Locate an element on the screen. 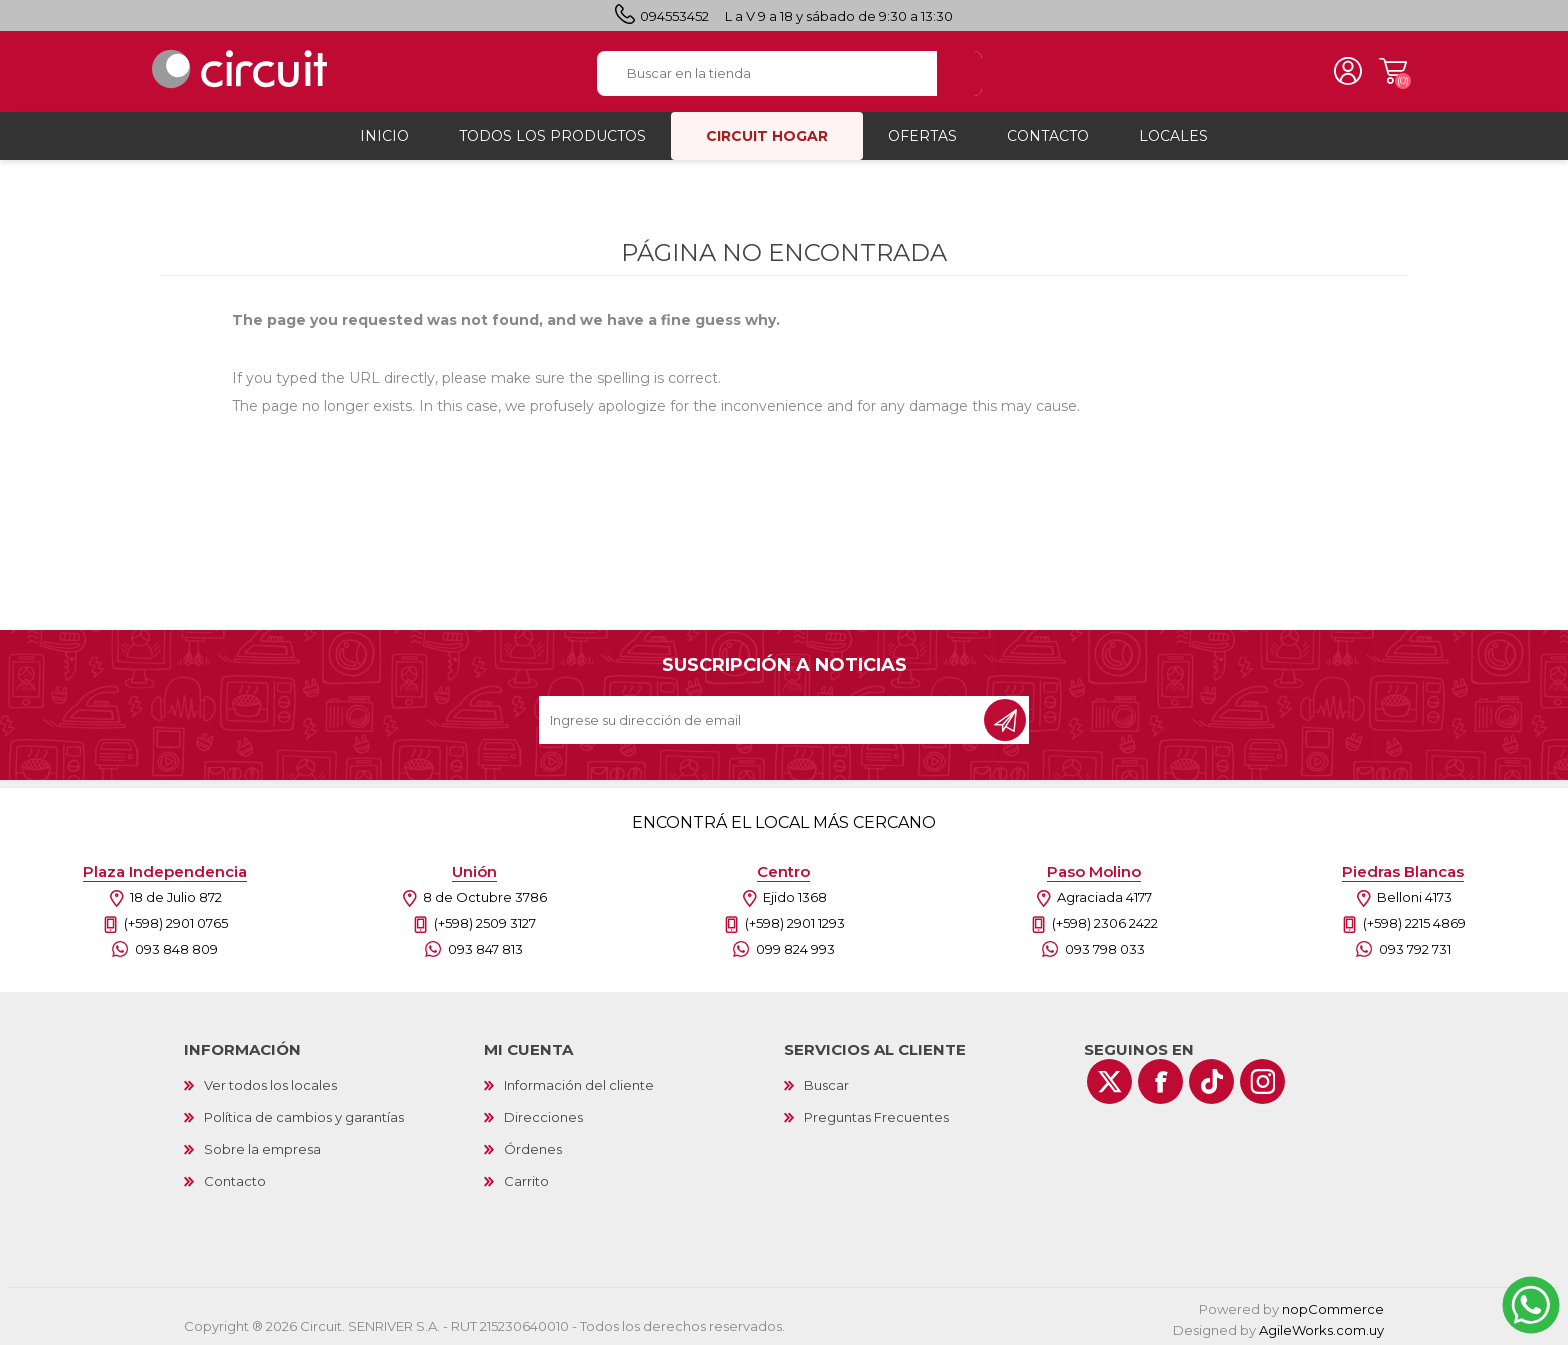  [Vimeo] is located at coordinates (1211, 1078).